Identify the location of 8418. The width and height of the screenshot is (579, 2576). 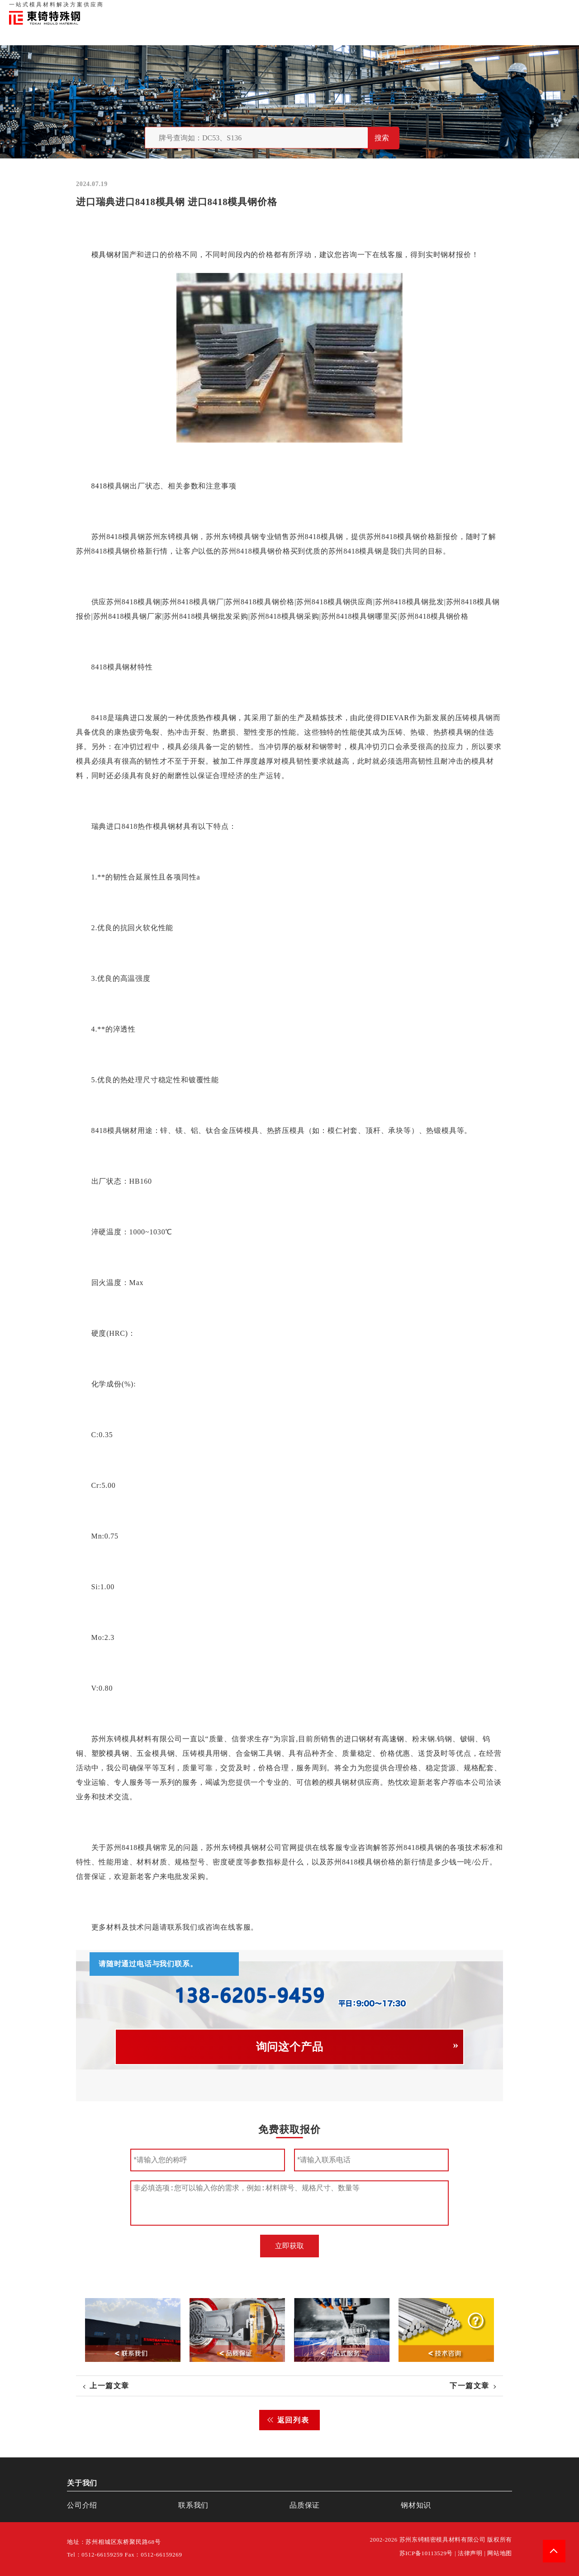
(99, 486).